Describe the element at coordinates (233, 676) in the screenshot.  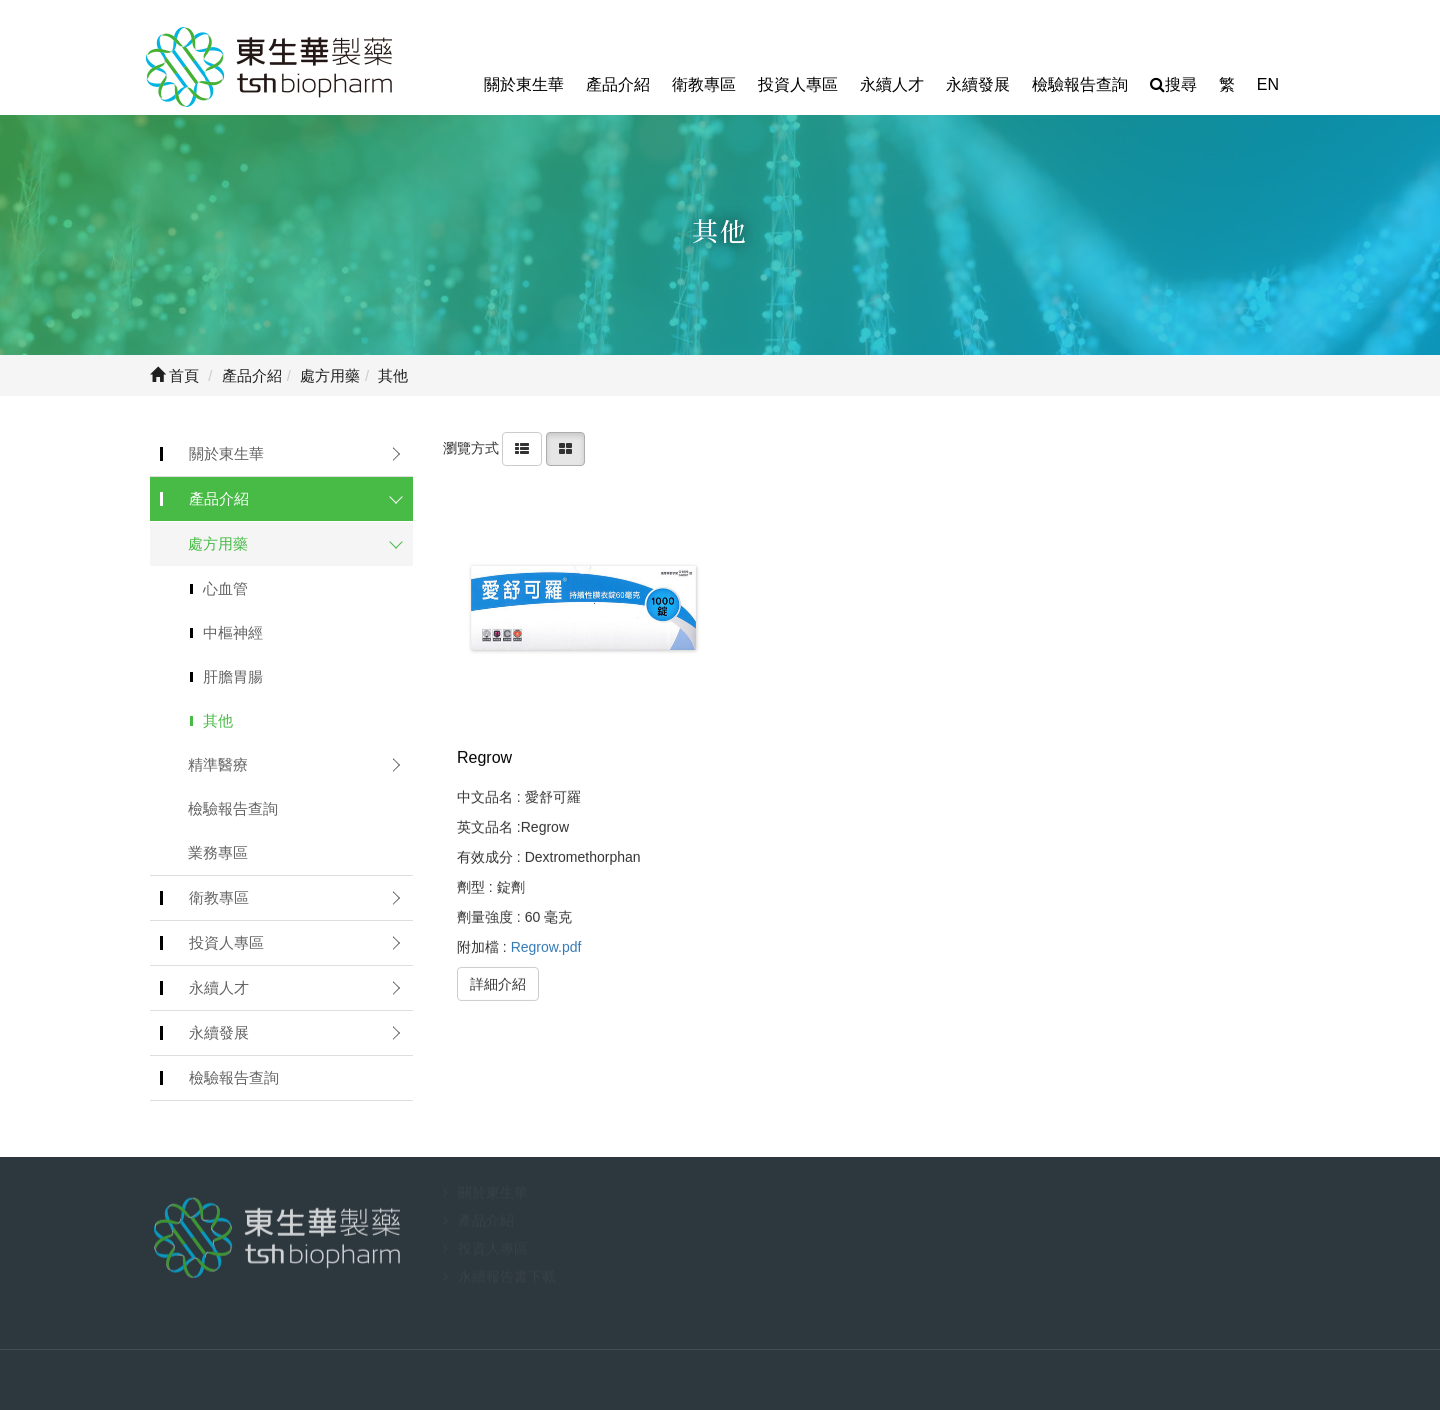
I see `肝膽胃腸` at that location.